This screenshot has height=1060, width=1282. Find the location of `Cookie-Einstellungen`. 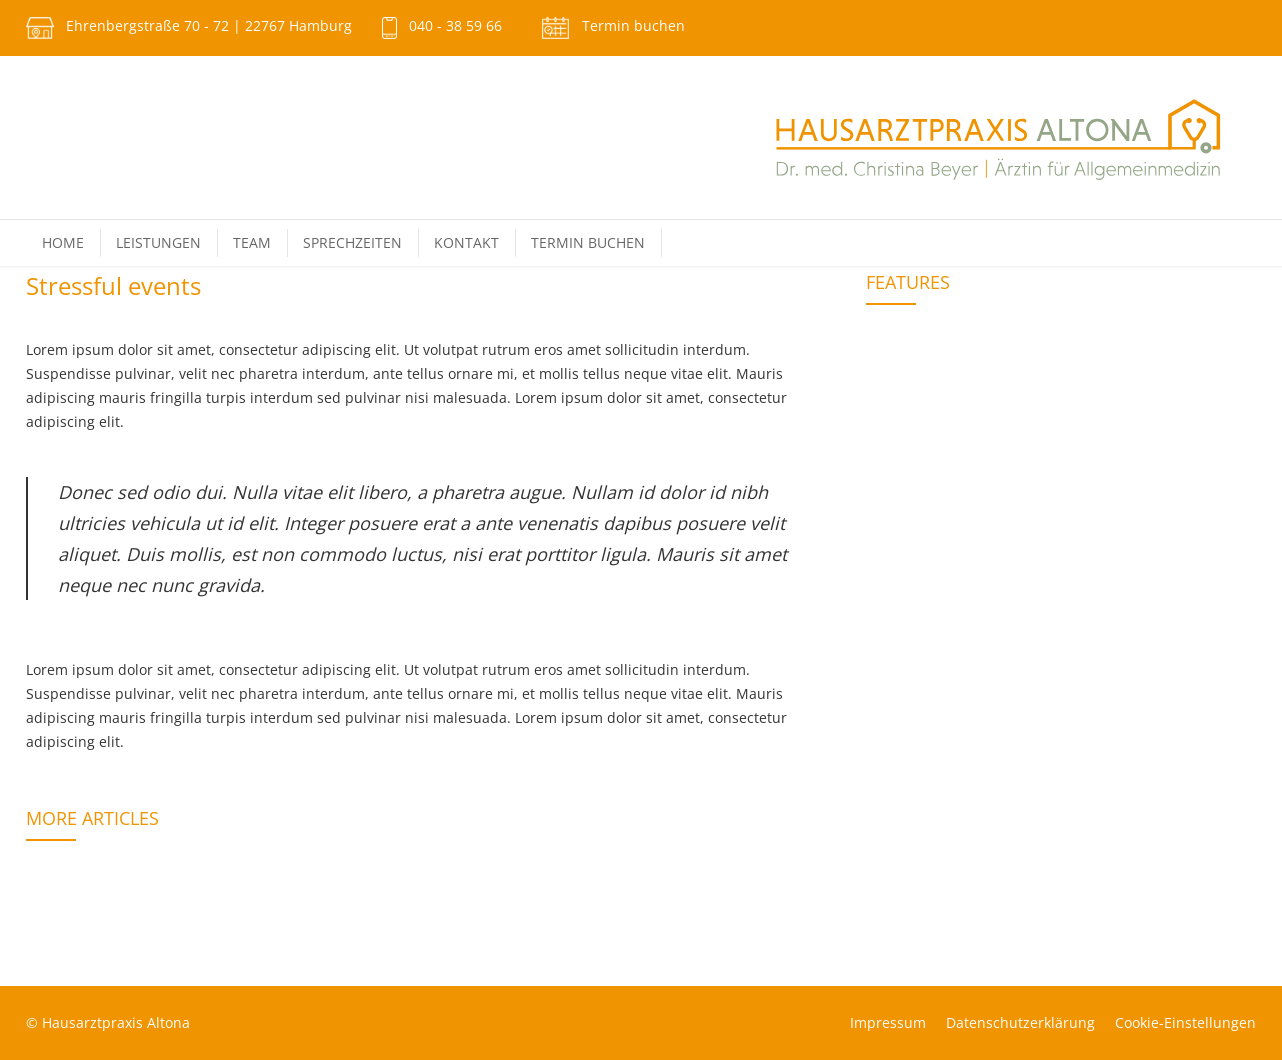

Cookie-Einstellungen is located at coordinates (1185, 1022).